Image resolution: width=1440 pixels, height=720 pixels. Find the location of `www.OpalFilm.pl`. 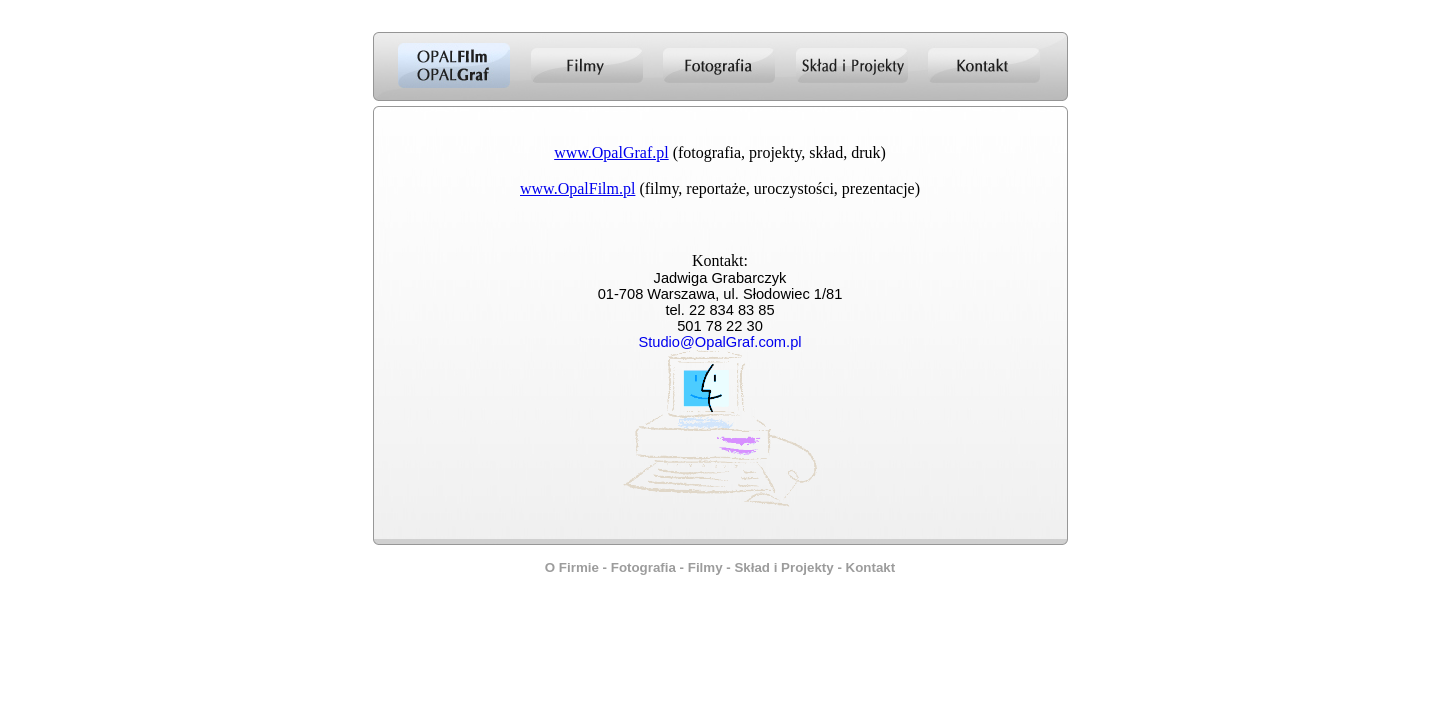

www.OpalFilm.pl is located at coordinates (577, 188).